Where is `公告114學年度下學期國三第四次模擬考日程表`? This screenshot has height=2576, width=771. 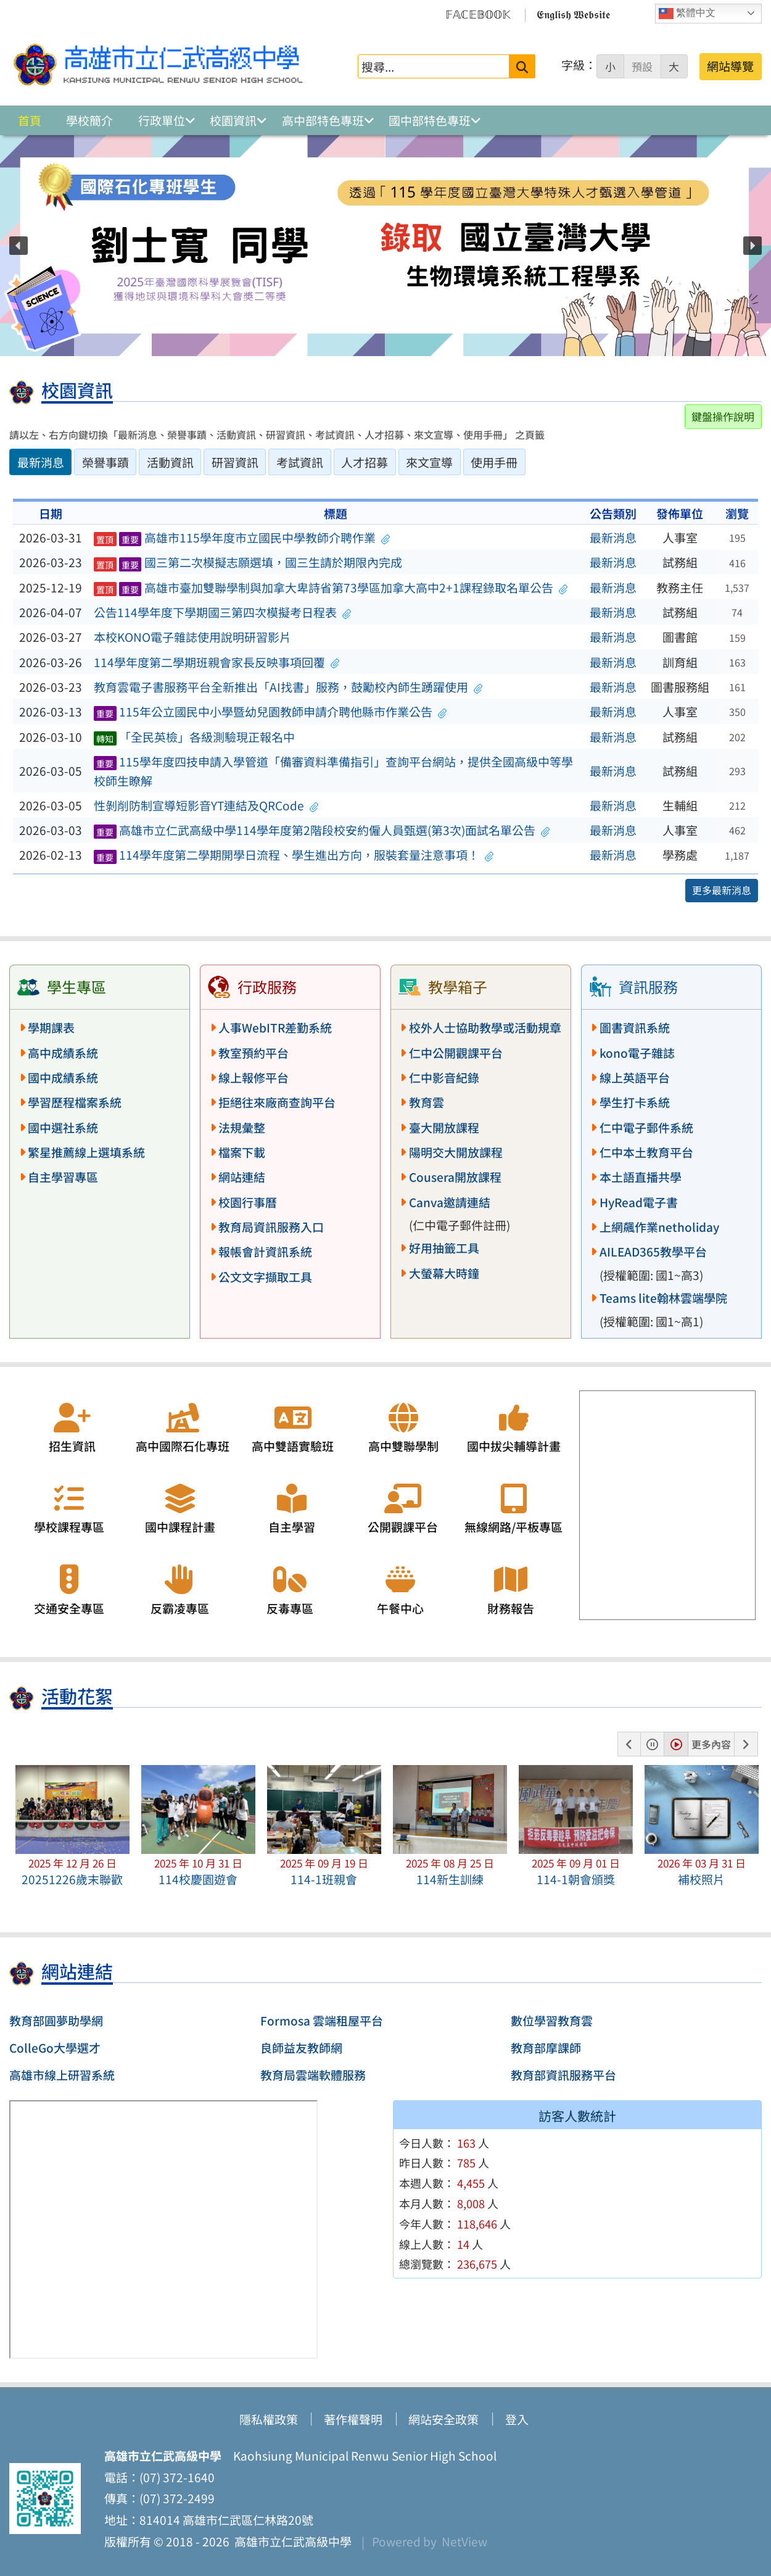 公告114學年度下學期國三第四次模擬考日程表 is located at coordinates (223, 612).